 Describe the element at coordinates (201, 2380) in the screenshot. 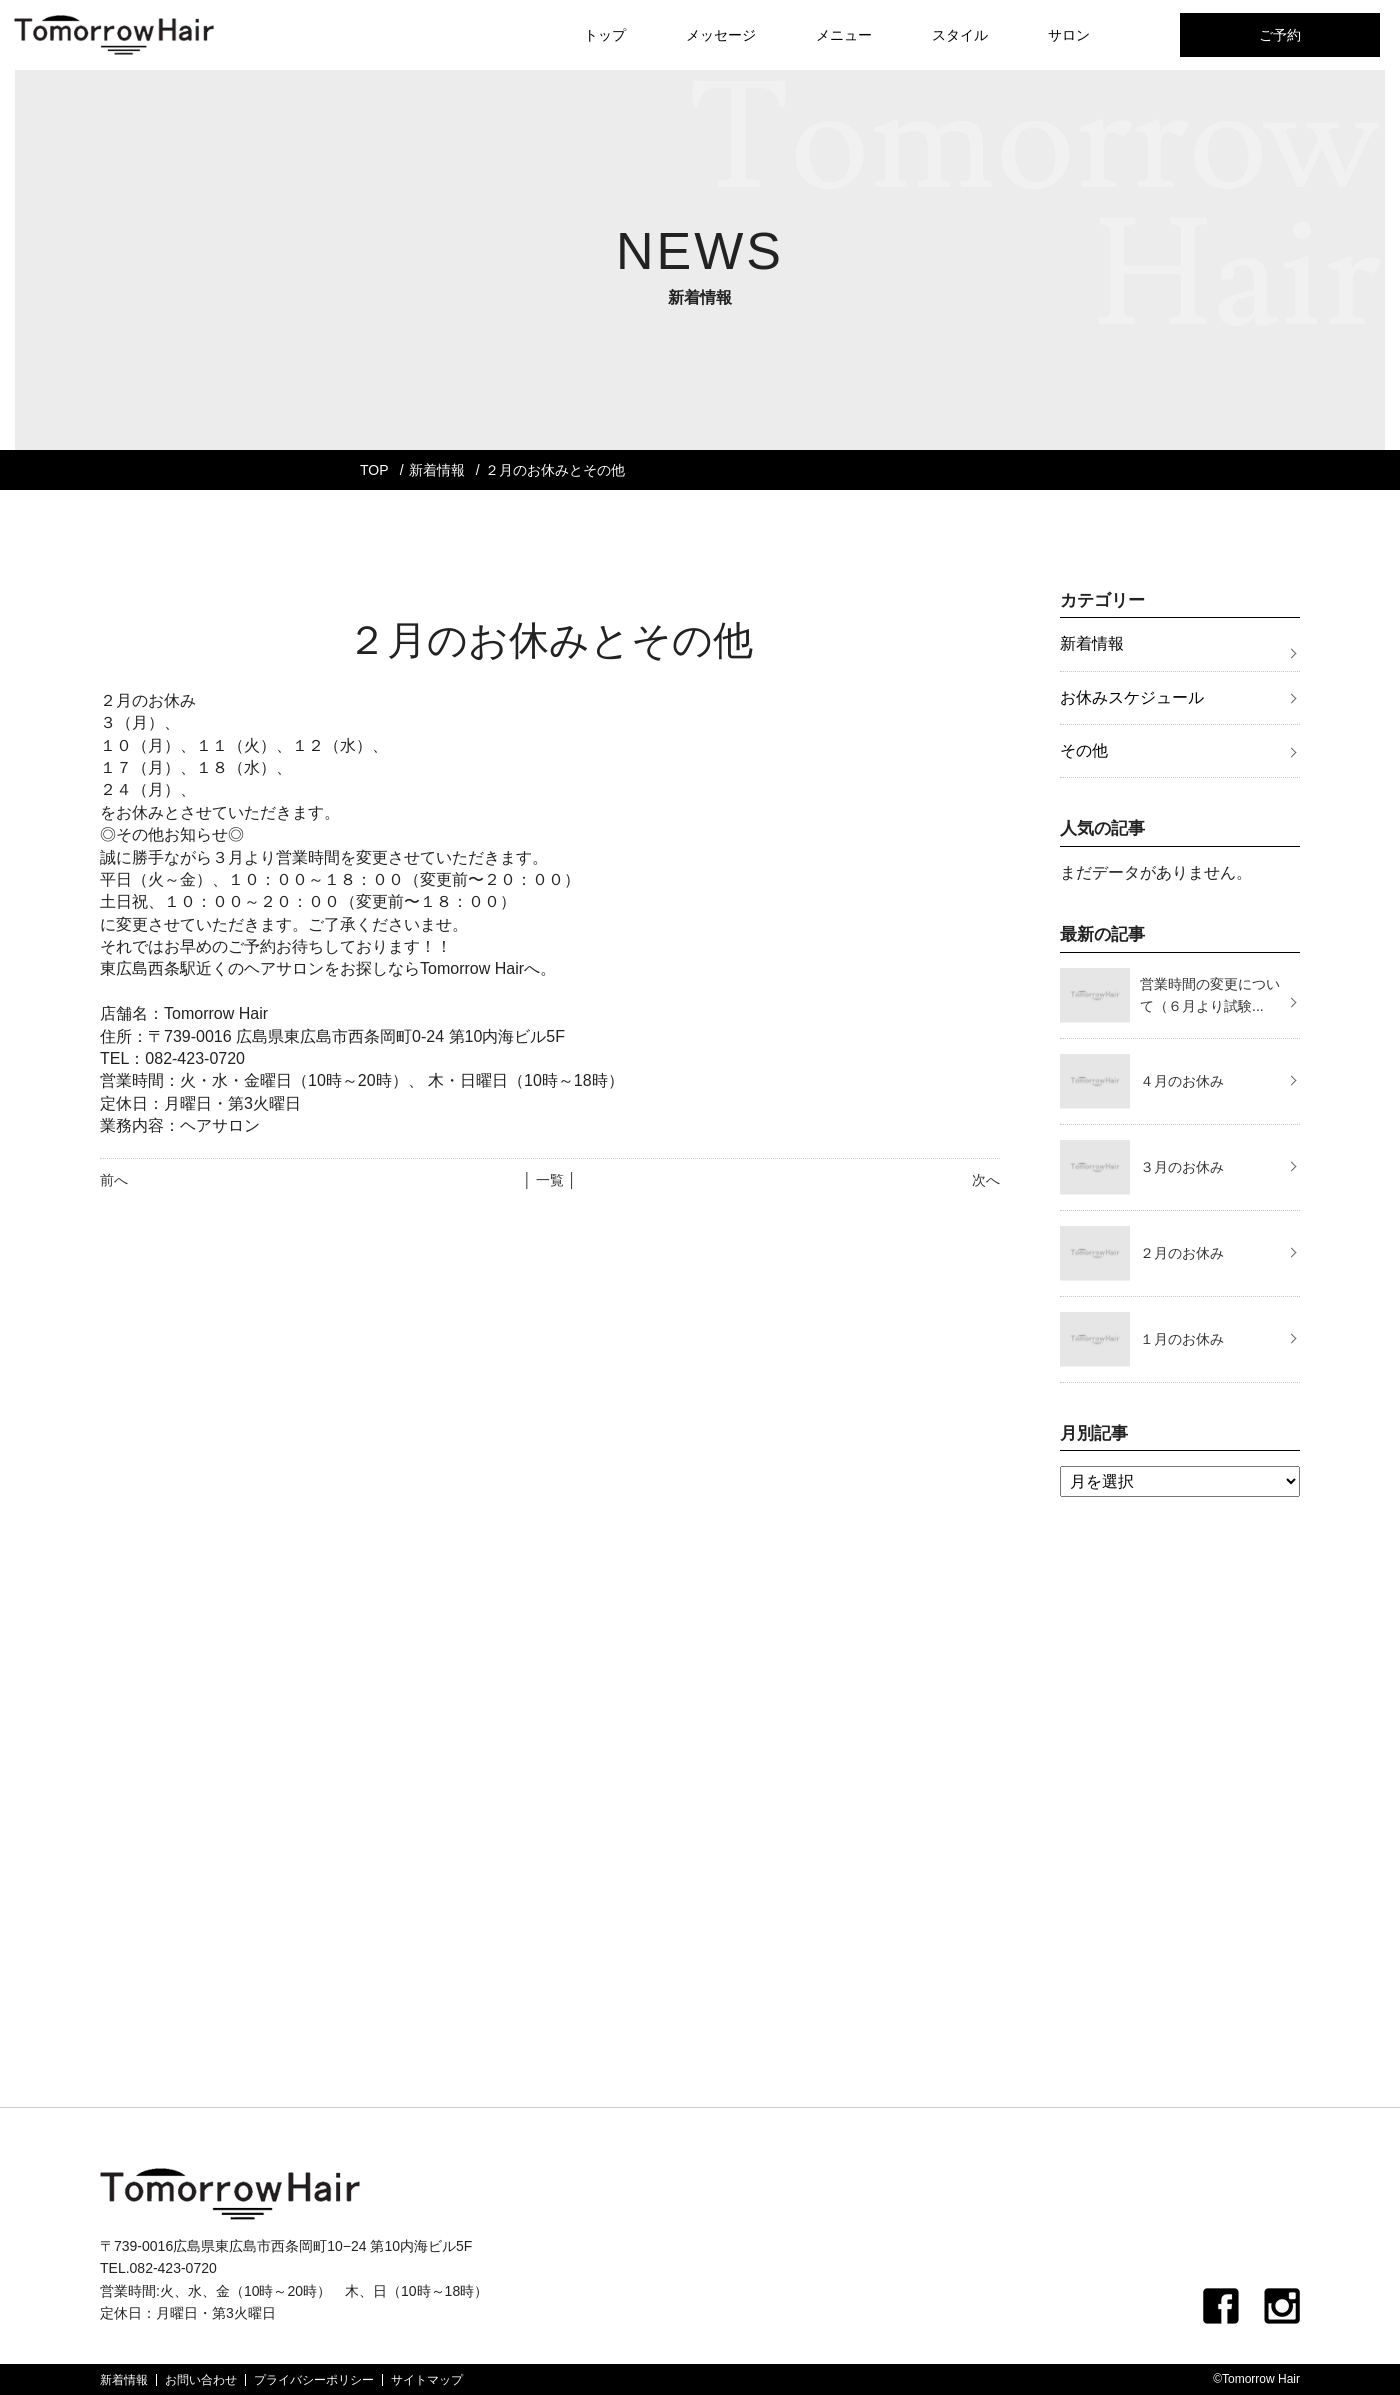

I see `お問い合わせ` at that location.